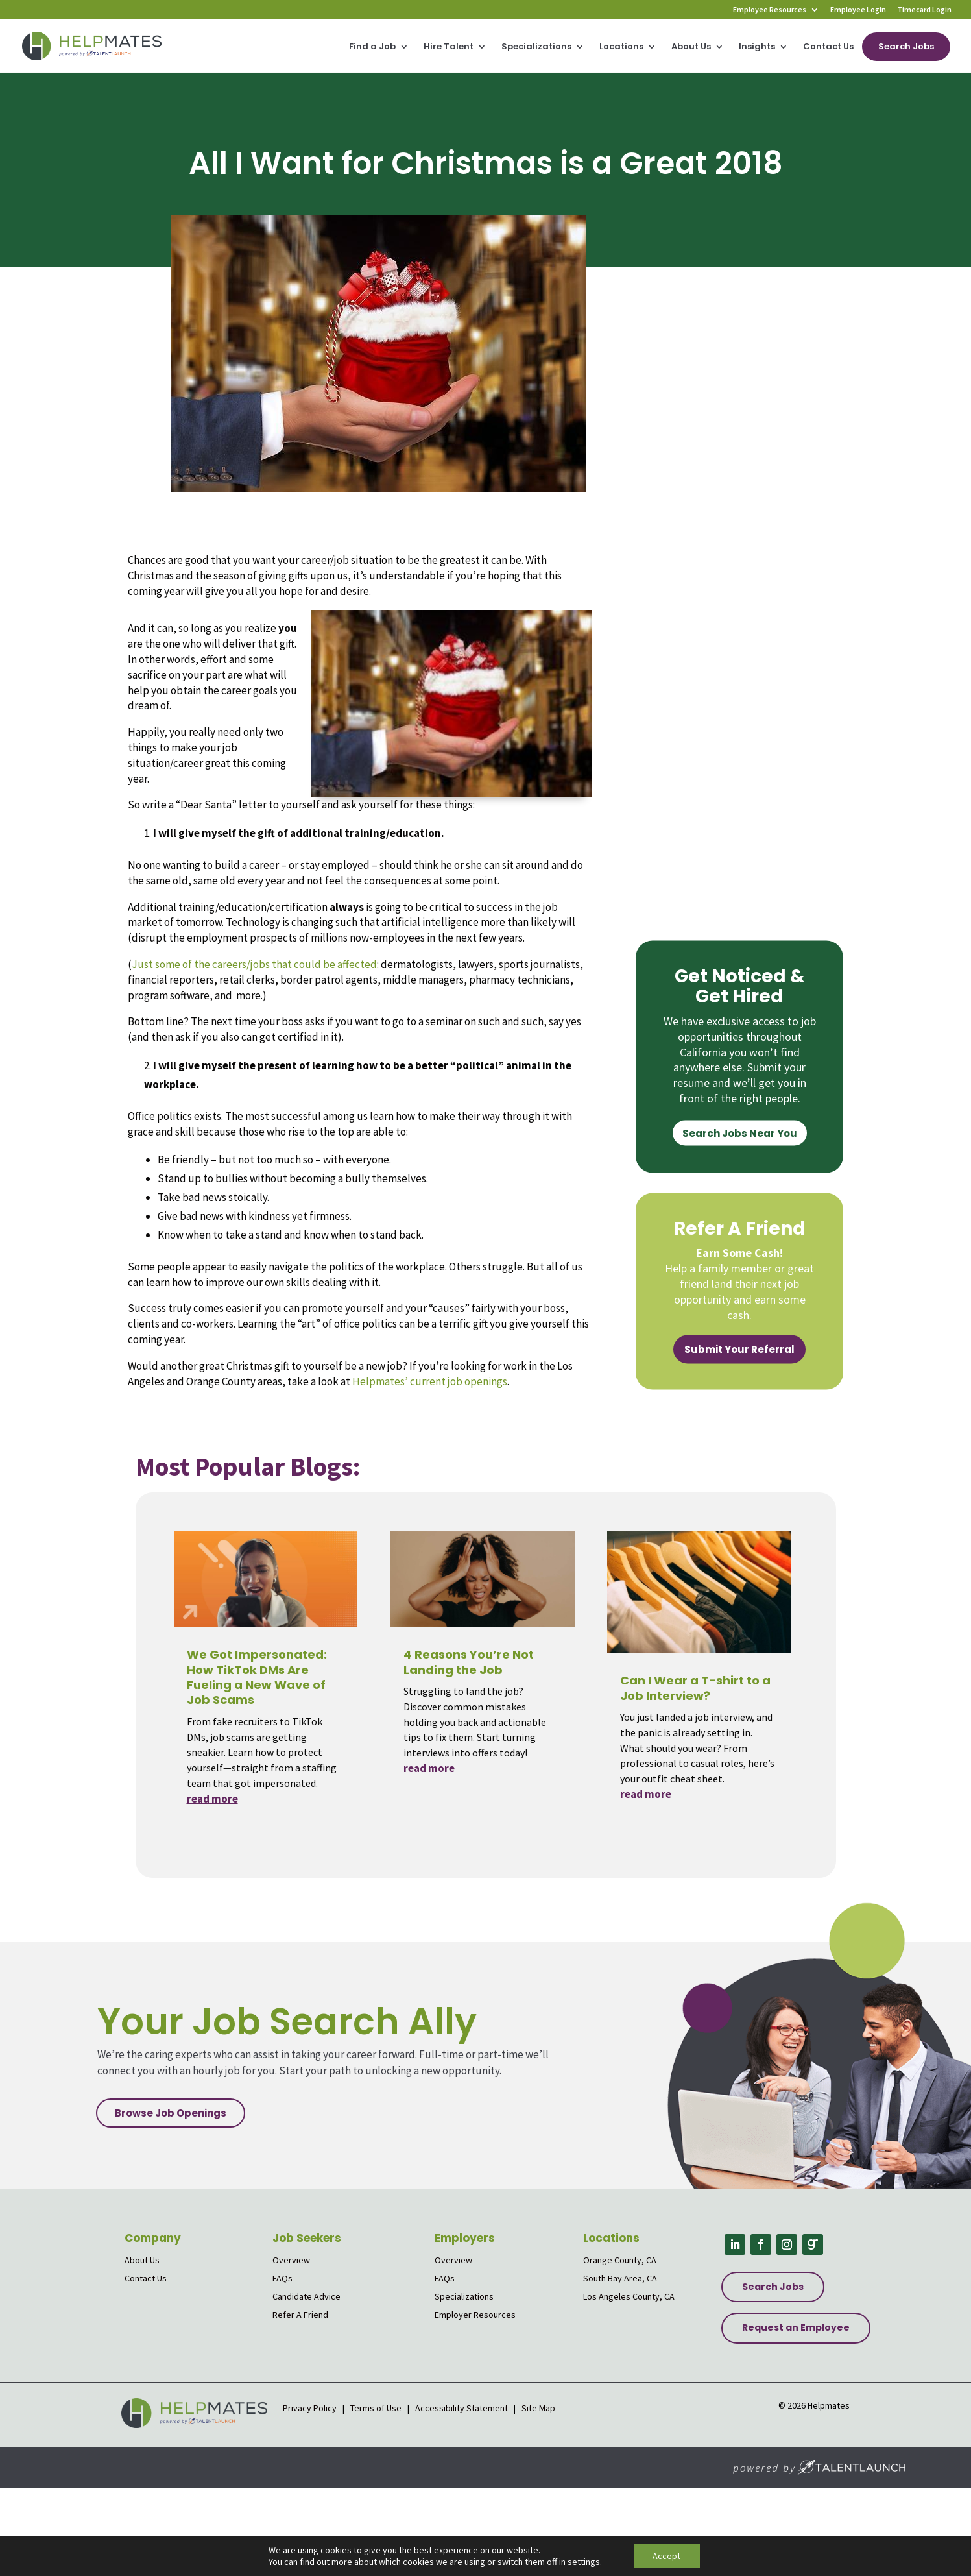 The height and width of the screenshot is (2576, 971). Describe the element at coordinates (212, 1799) in the screenshot. I see `read more` at that location.